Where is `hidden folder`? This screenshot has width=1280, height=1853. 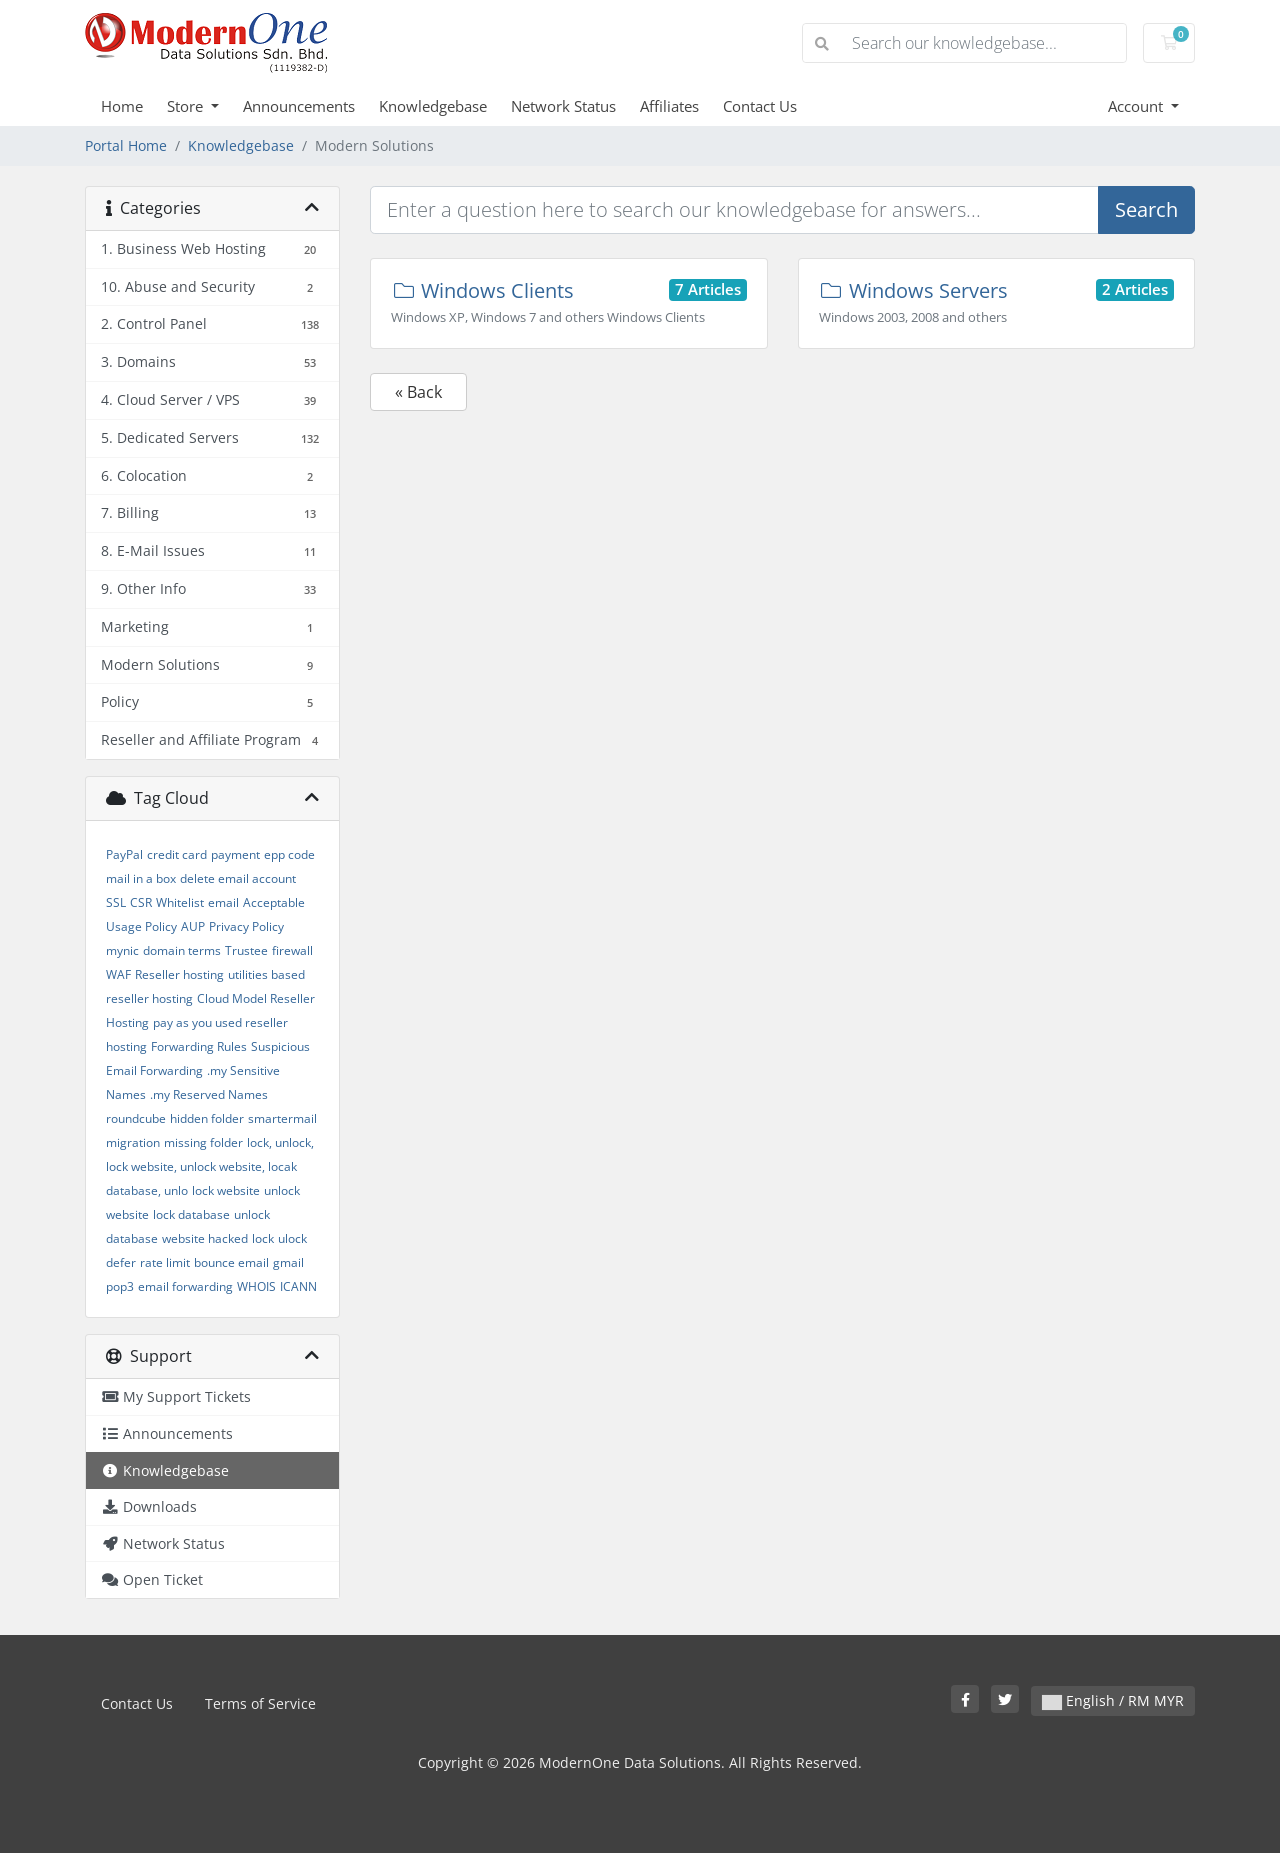 hidden folder is located at coordinates (207, 1118).